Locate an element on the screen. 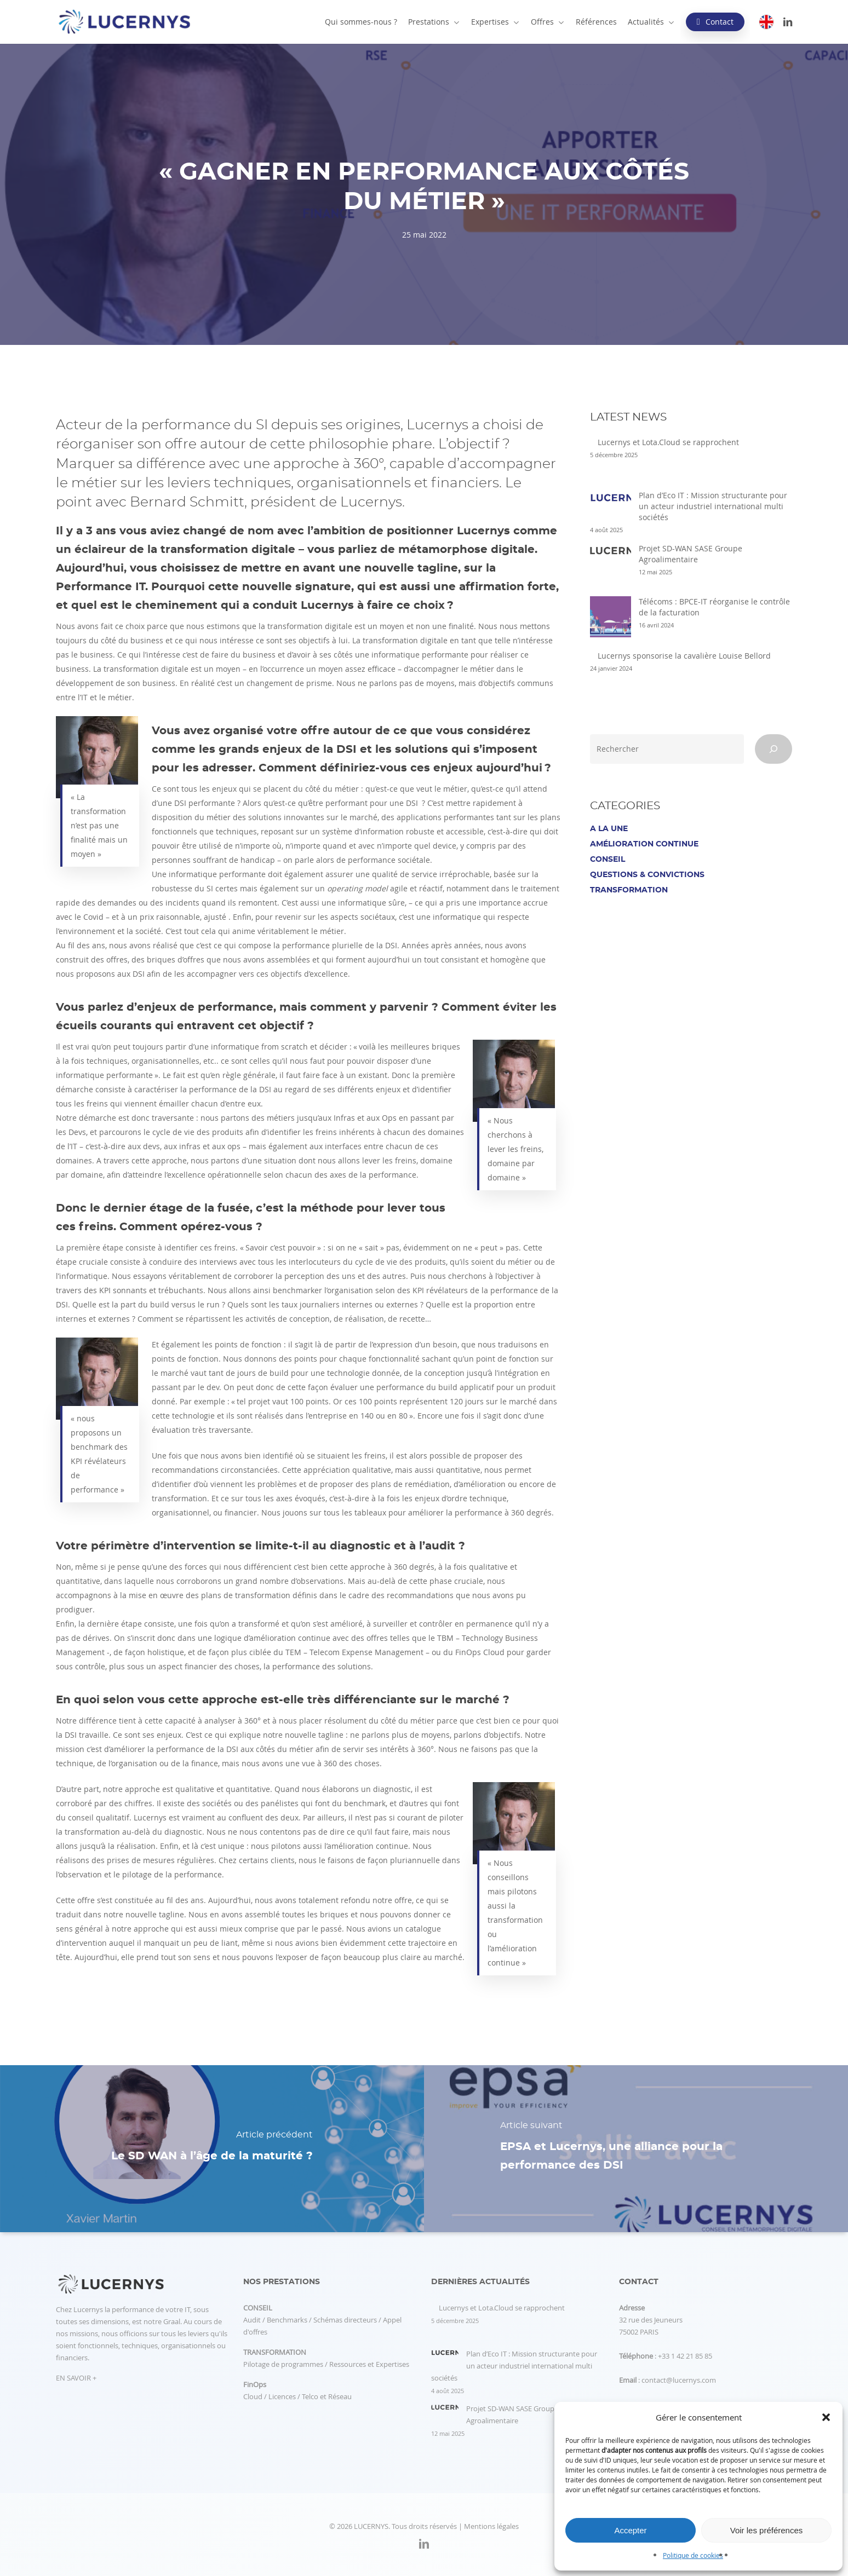 The width and height of the screenshot is (848, 2576). Questions & Convictions is located at coordinates (647, 875).